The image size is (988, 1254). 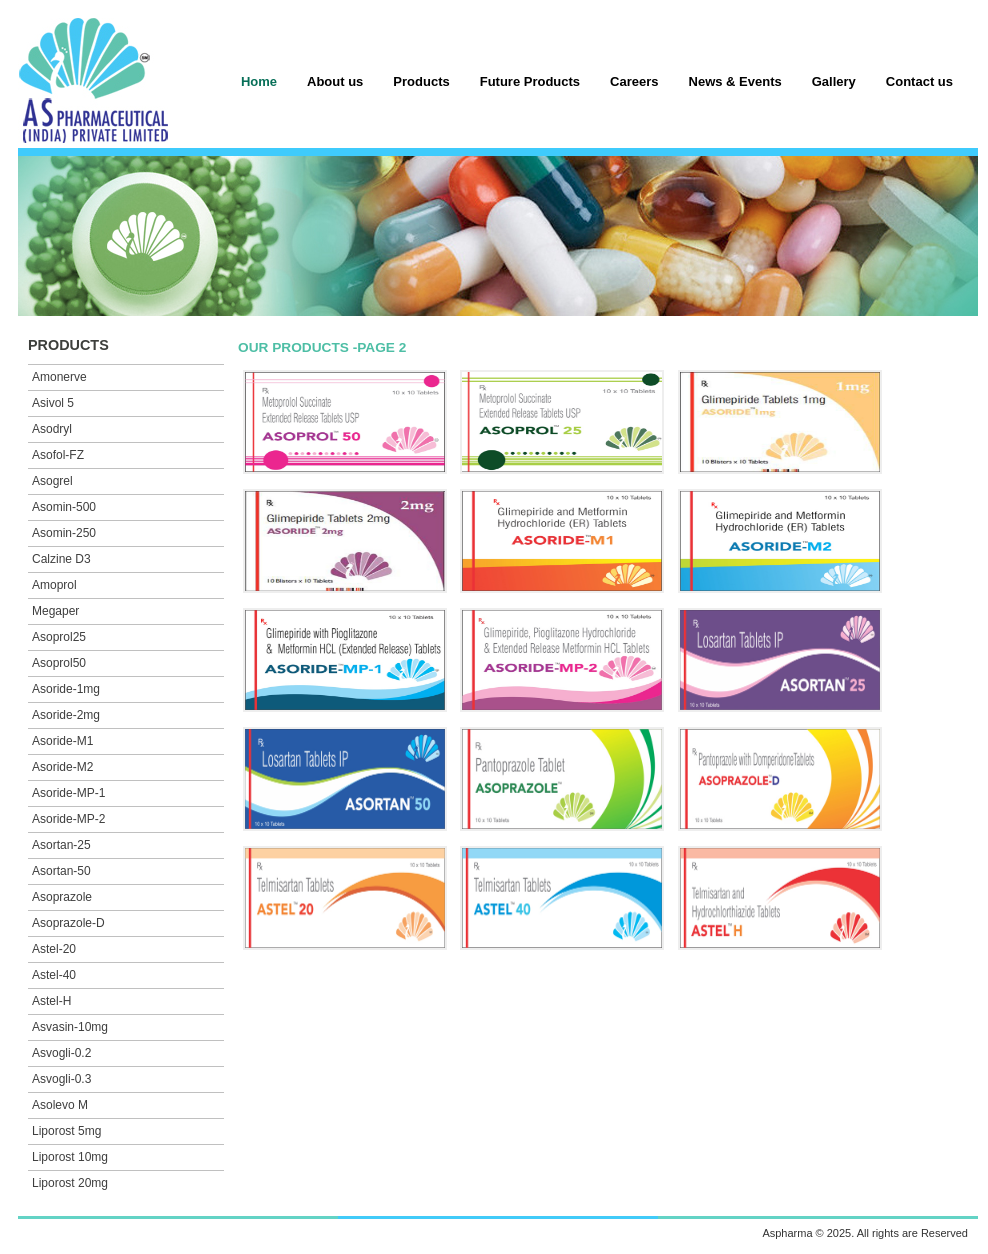 I want to click on Asvogli-0.3, so click(x=61, y=1079).